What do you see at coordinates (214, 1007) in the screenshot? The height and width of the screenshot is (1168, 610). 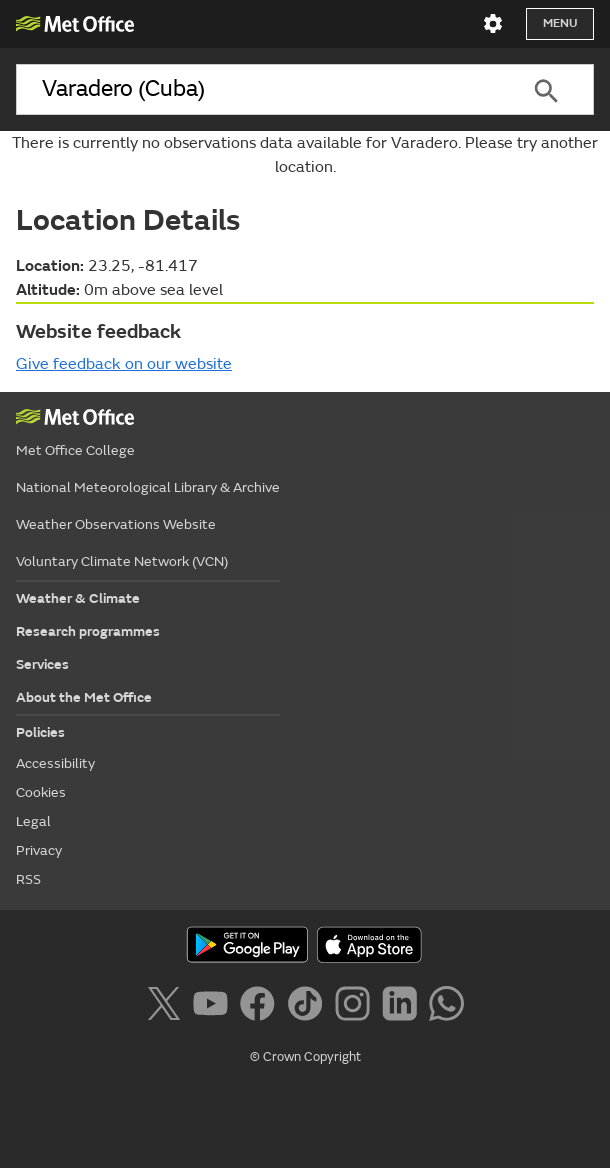 I see `[Follow us on YouTube]` at bounding box center [214, 1007].